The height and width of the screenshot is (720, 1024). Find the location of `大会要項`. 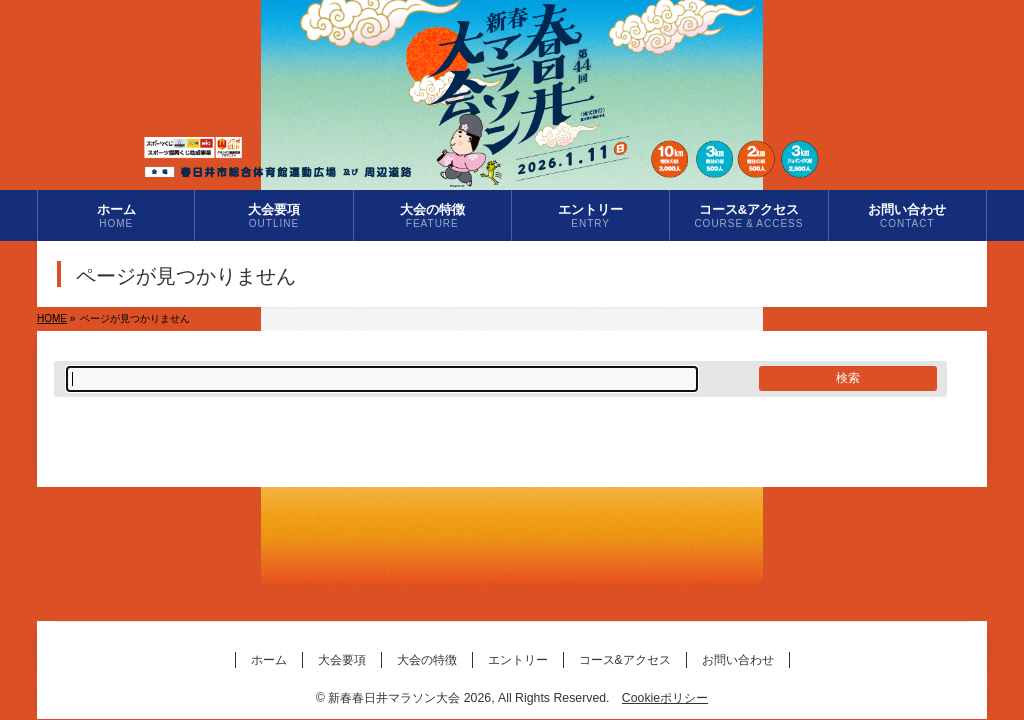

大会要項 is located at coordinates (342, 660).